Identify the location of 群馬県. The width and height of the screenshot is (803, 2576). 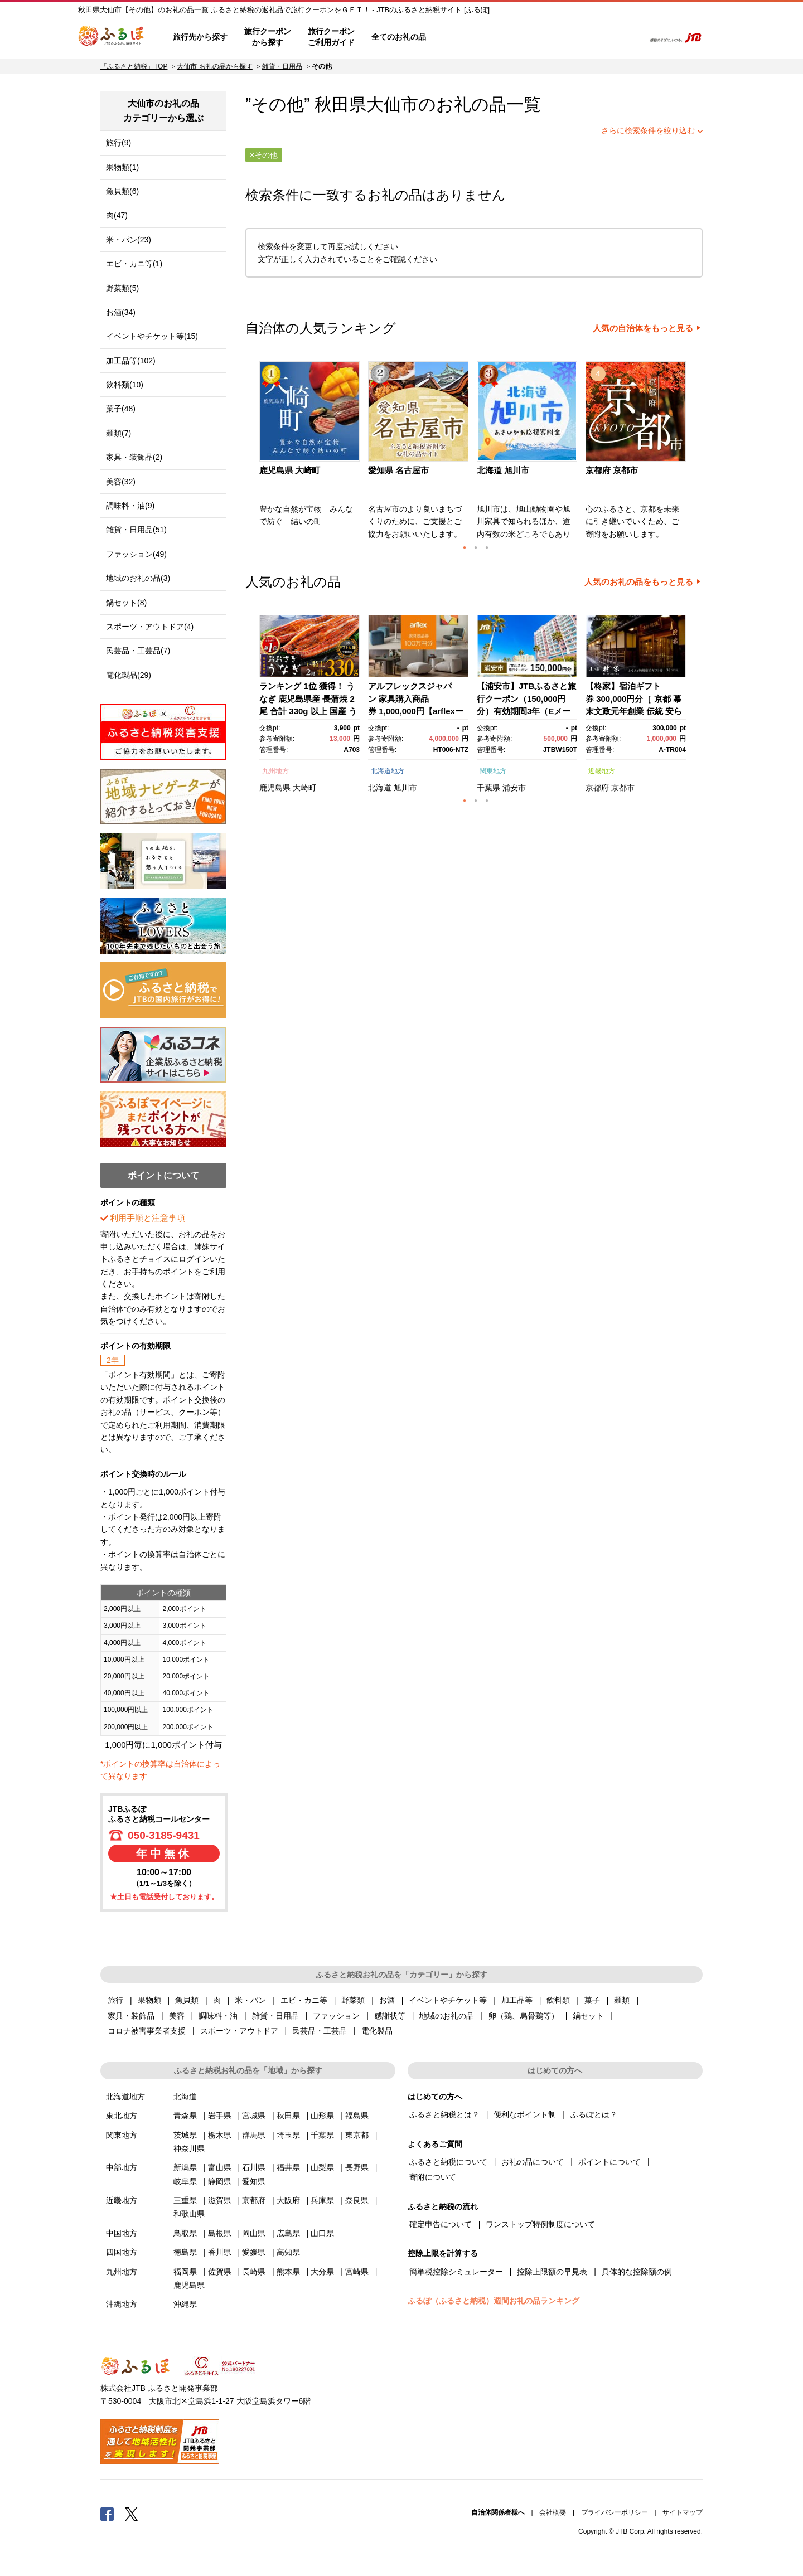
(253, 2135).